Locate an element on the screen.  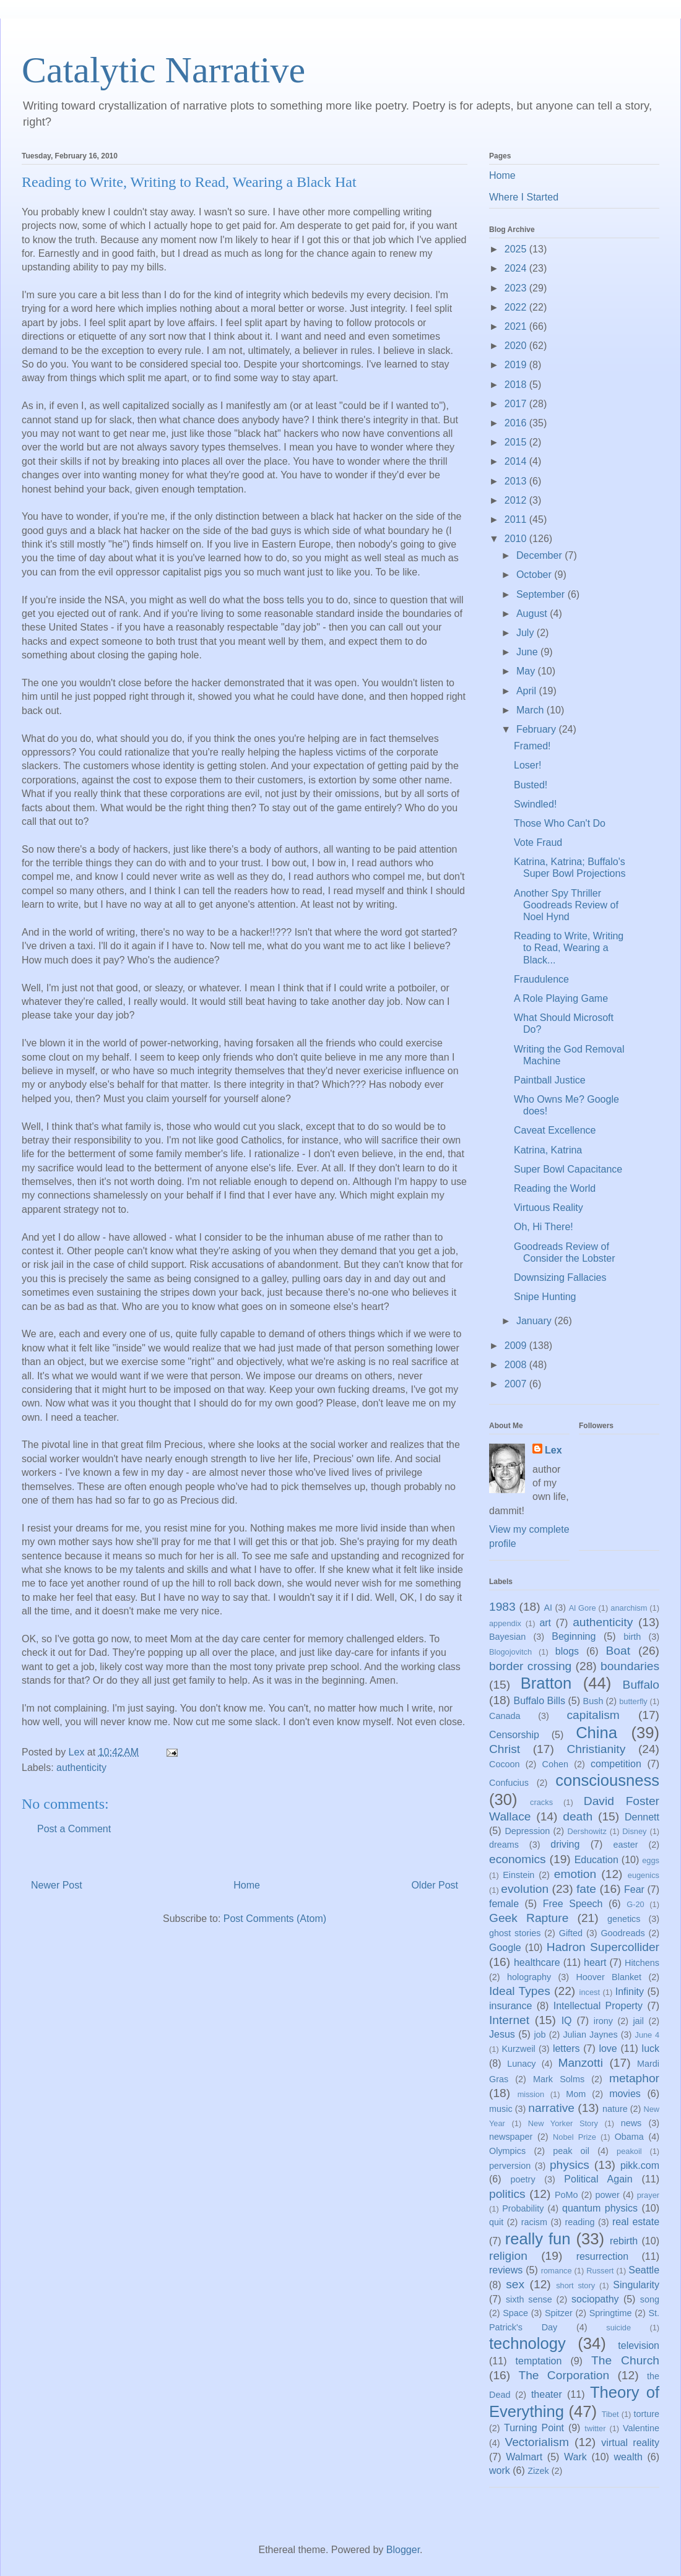
Confucius is located at coordinates (509, 1783).